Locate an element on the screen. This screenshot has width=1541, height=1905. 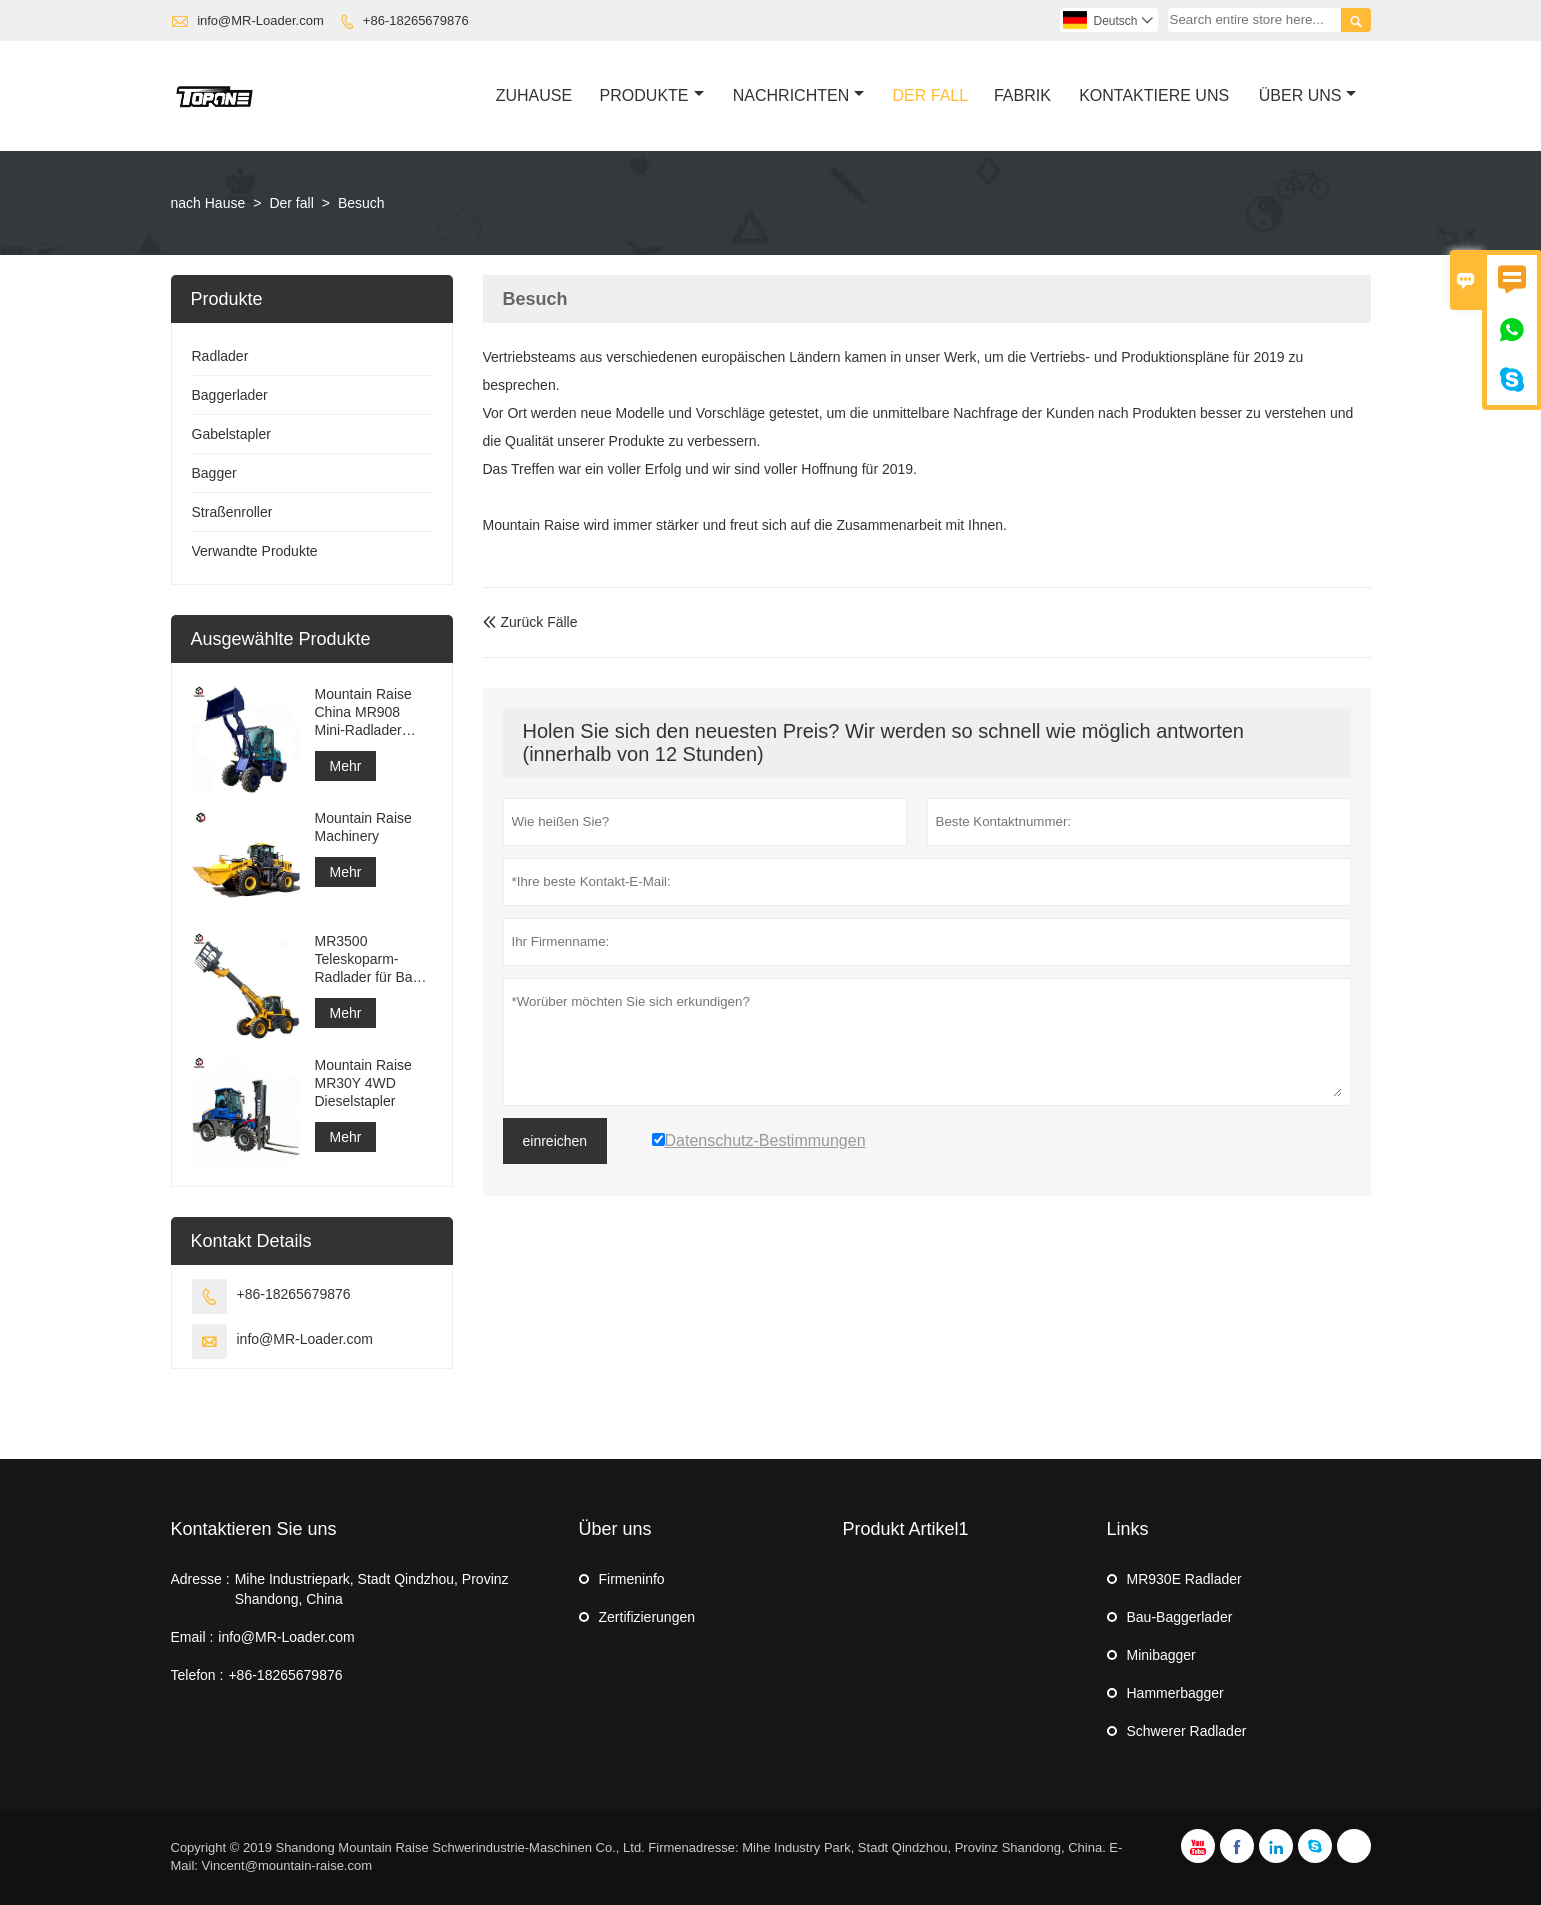
Telefon : is located at coordinates (197, 1675).